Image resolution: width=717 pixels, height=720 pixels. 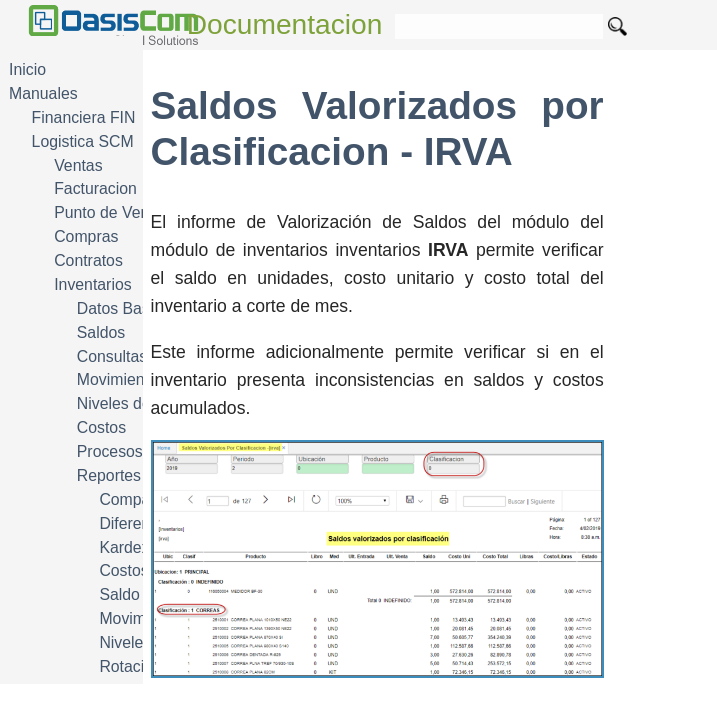 I want to click on Ventas, so click(x=78, y=165).